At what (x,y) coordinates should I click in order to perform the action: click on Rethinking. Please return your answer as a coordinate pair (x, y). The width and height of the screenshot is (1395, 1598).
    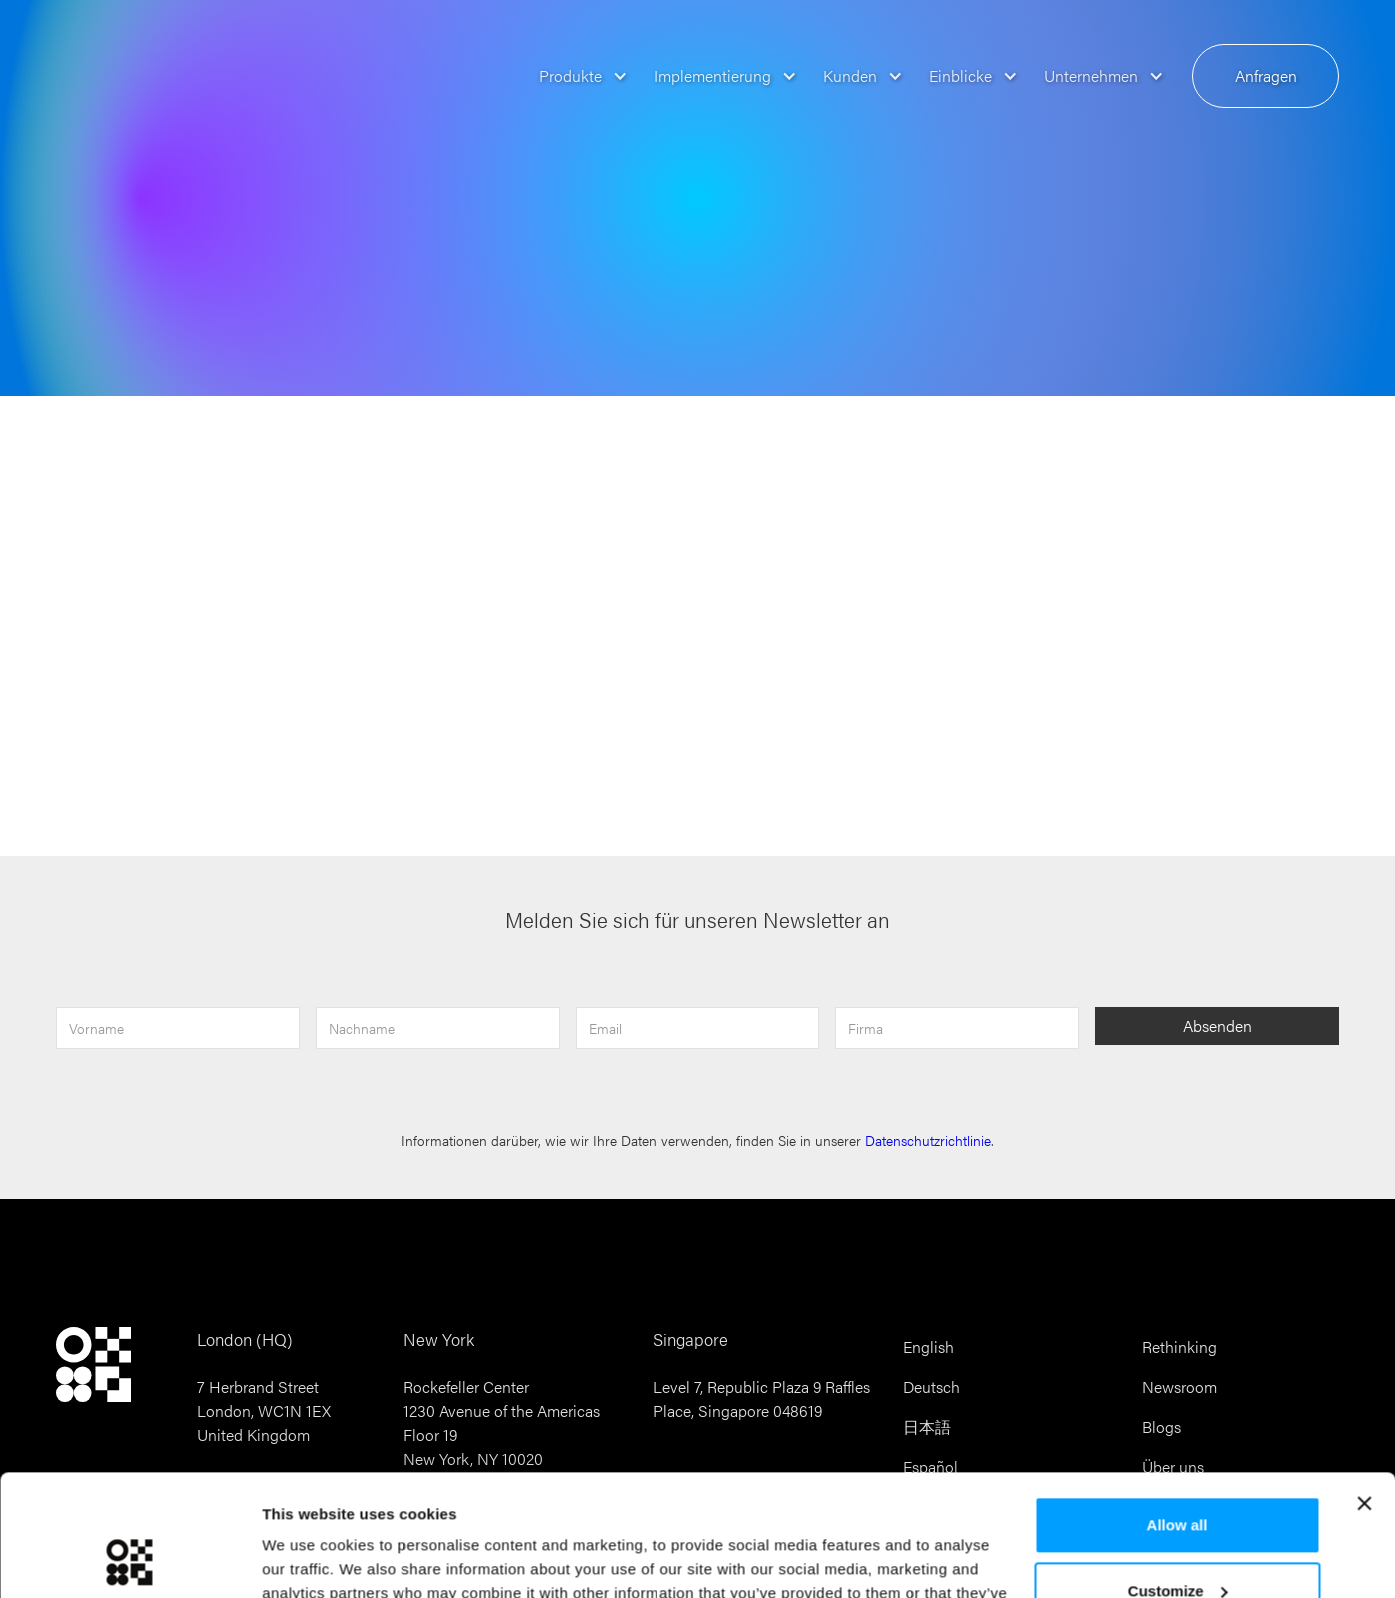
    Looking at the image, I should click on (1179, 1346).